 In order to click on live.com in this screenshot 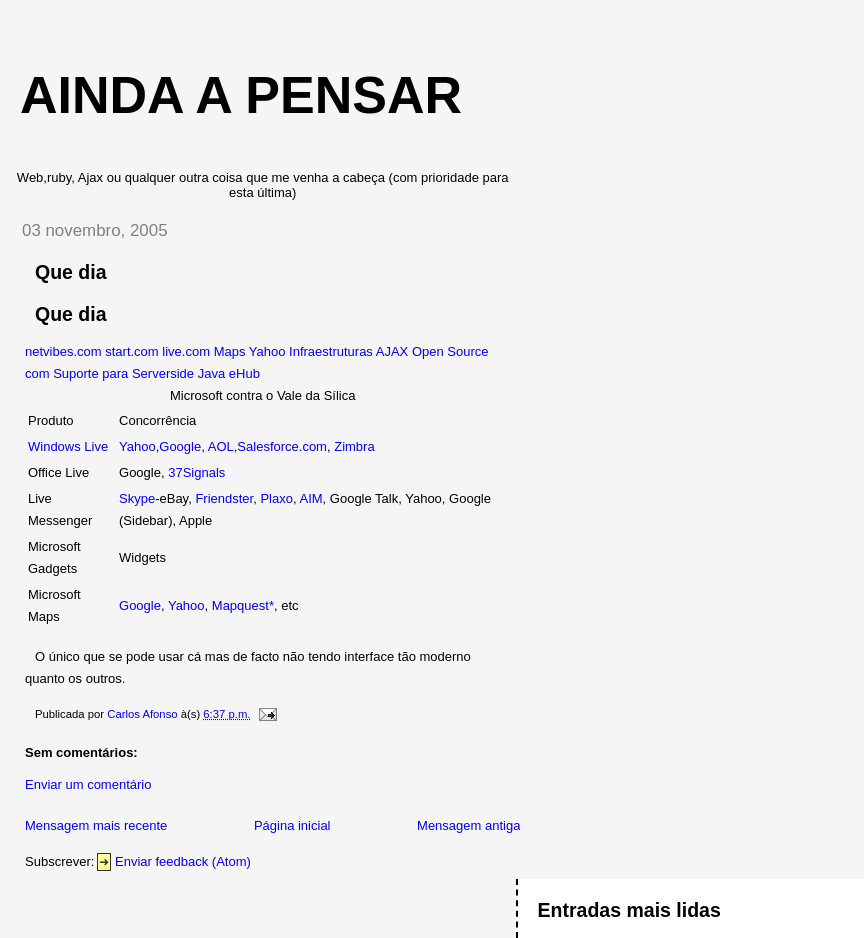, I will do `click(186, 351)`.